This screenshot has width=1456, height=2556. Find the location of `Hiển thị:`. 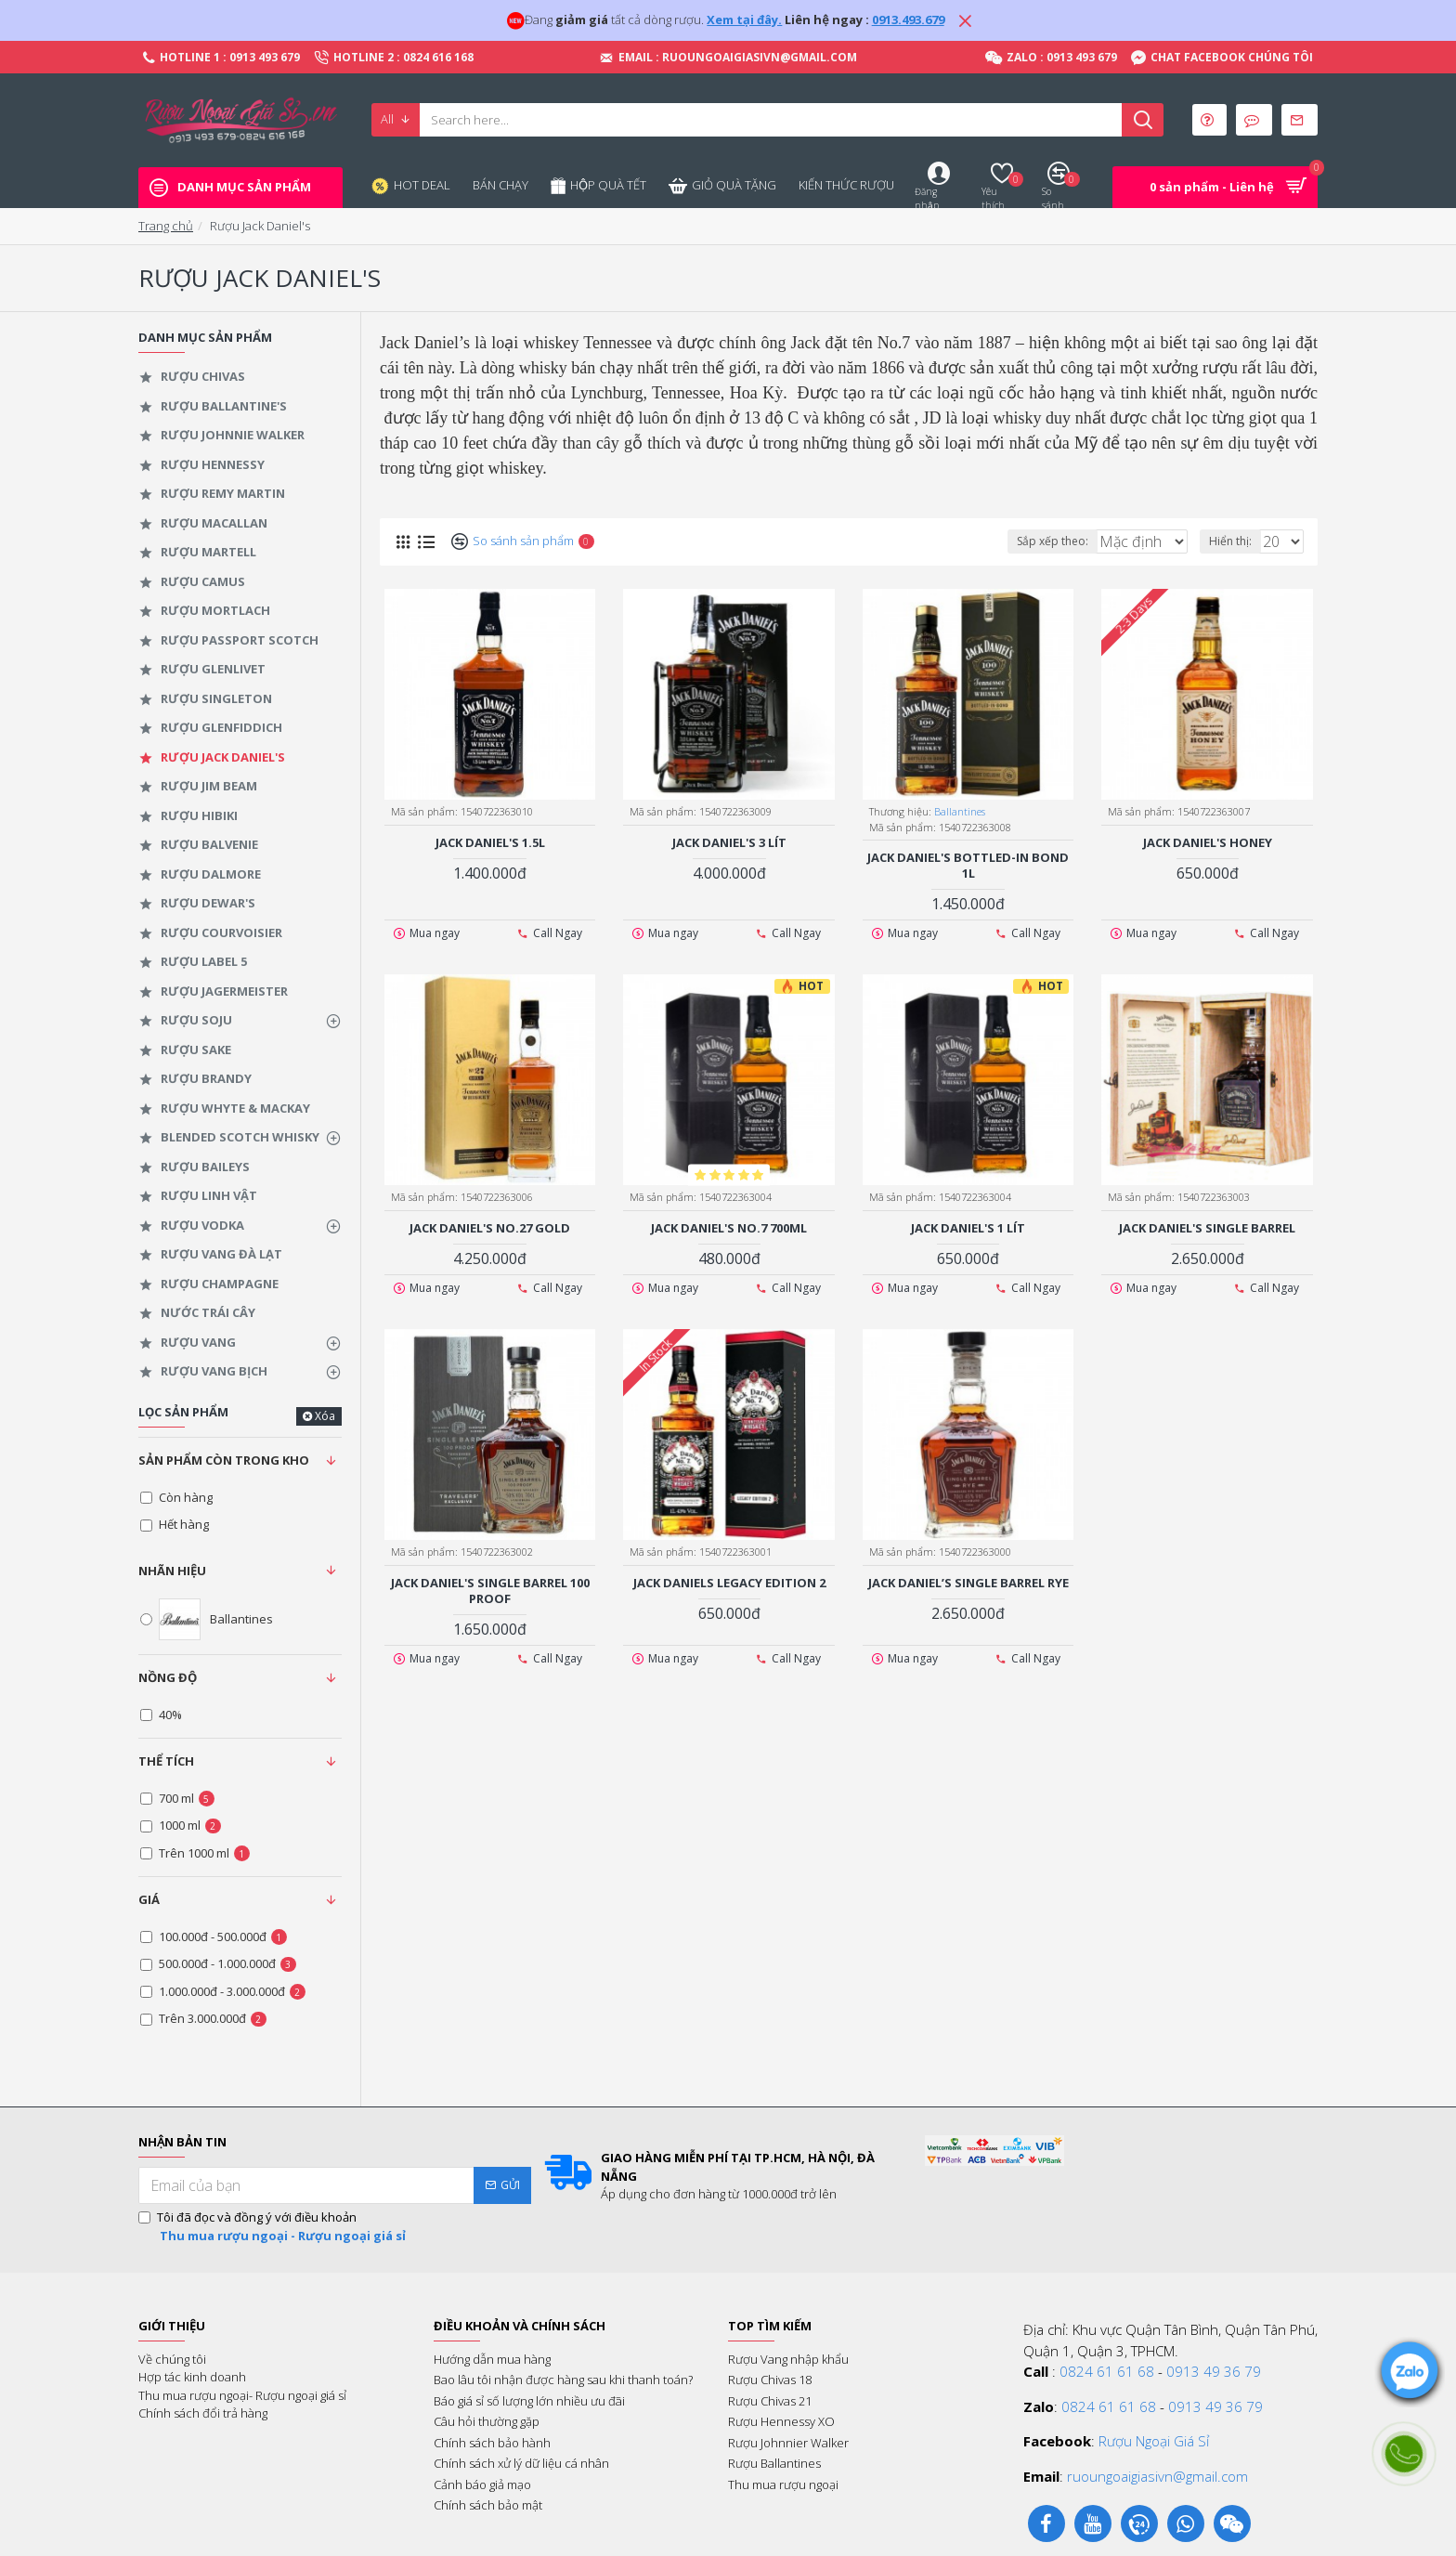

Hiển thị: is located at coordinates (1236, 541).